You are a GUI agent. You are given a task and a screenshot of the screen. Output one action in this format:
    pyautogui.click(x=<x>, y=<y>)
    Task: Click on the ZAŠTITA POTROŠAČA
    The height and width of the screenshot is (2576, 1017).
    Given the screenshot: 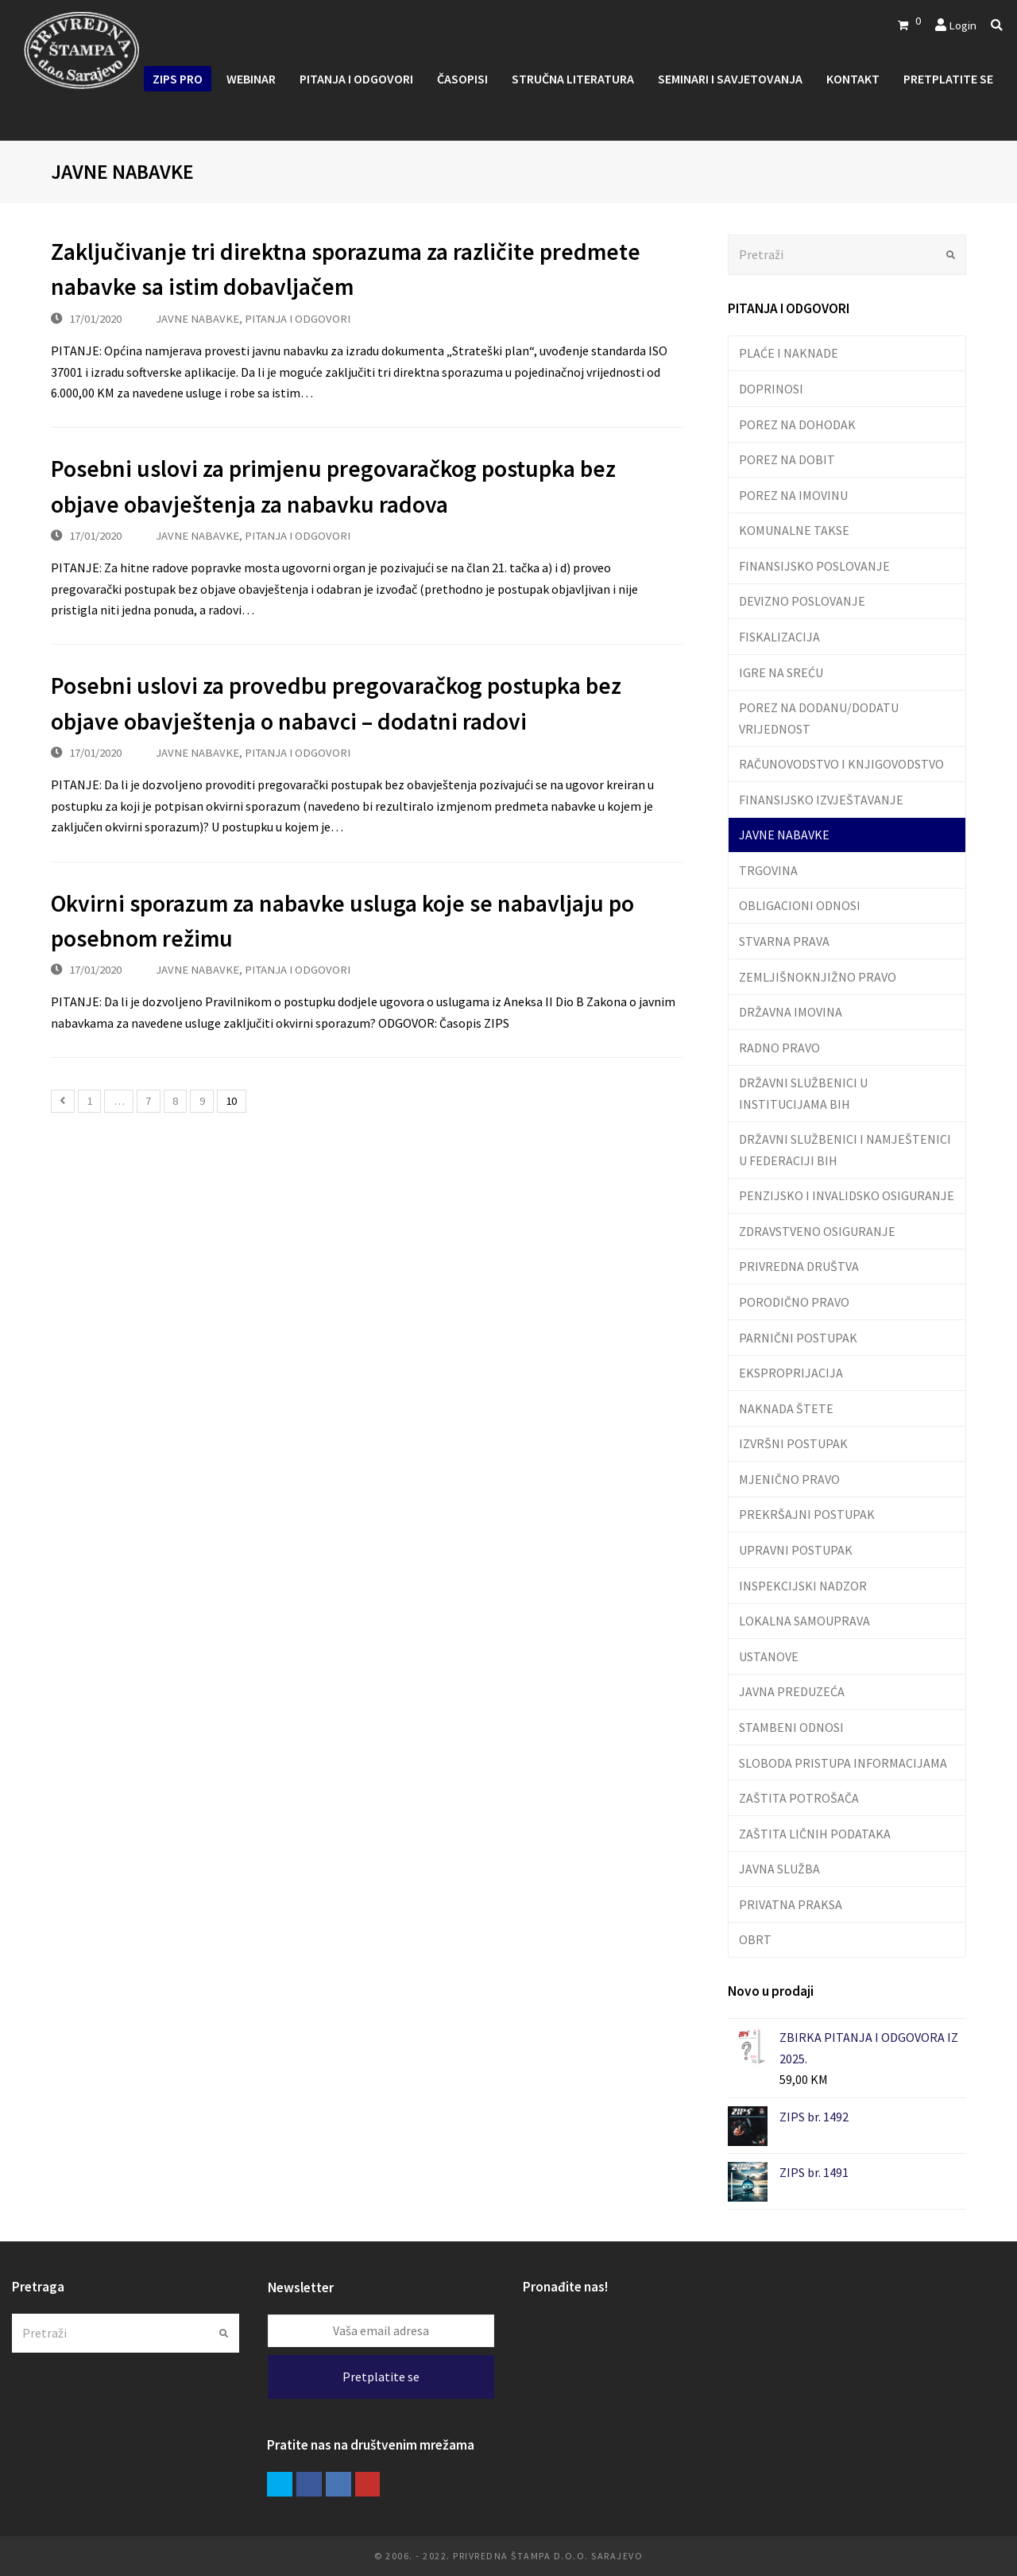 What is the action you would take?
    pyautogui.click(x=799, y=1798)
    